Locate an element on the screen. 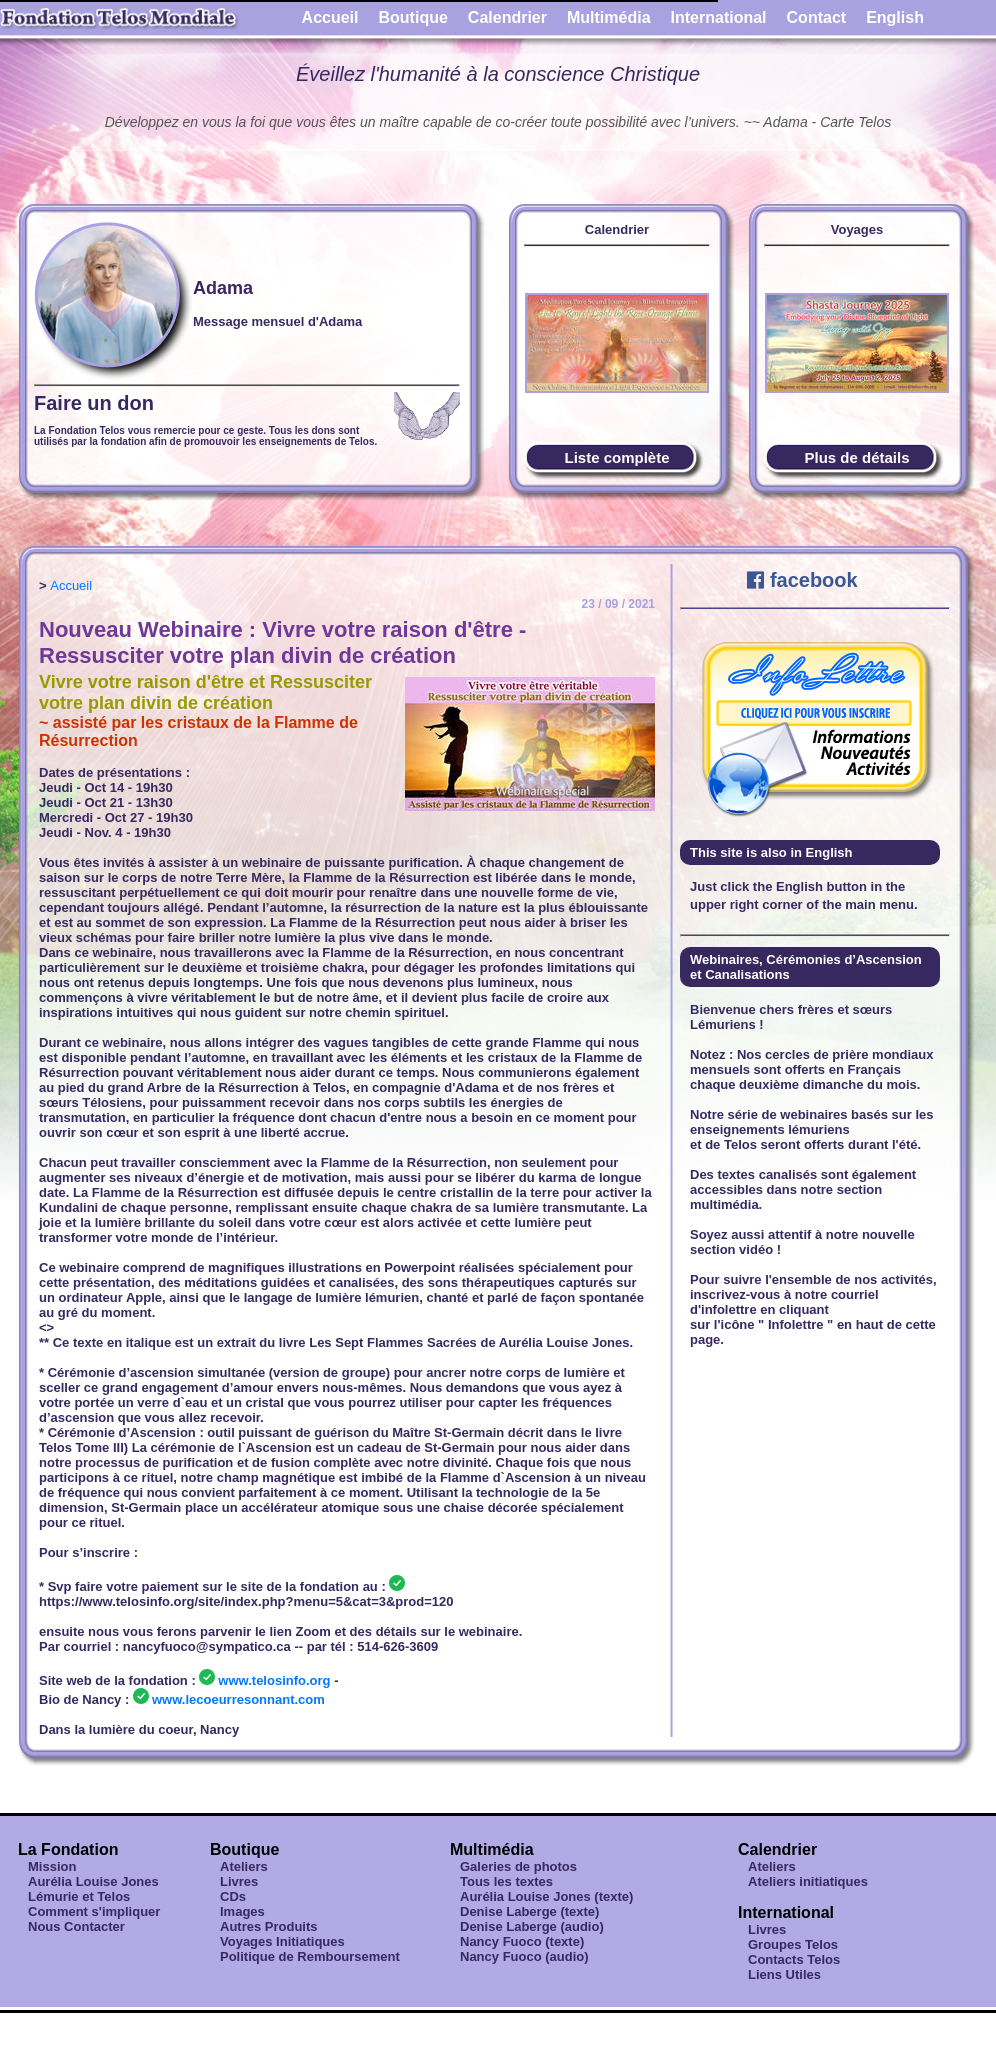 The image size is (996, 2053). English is located at coordinates (895, 17).